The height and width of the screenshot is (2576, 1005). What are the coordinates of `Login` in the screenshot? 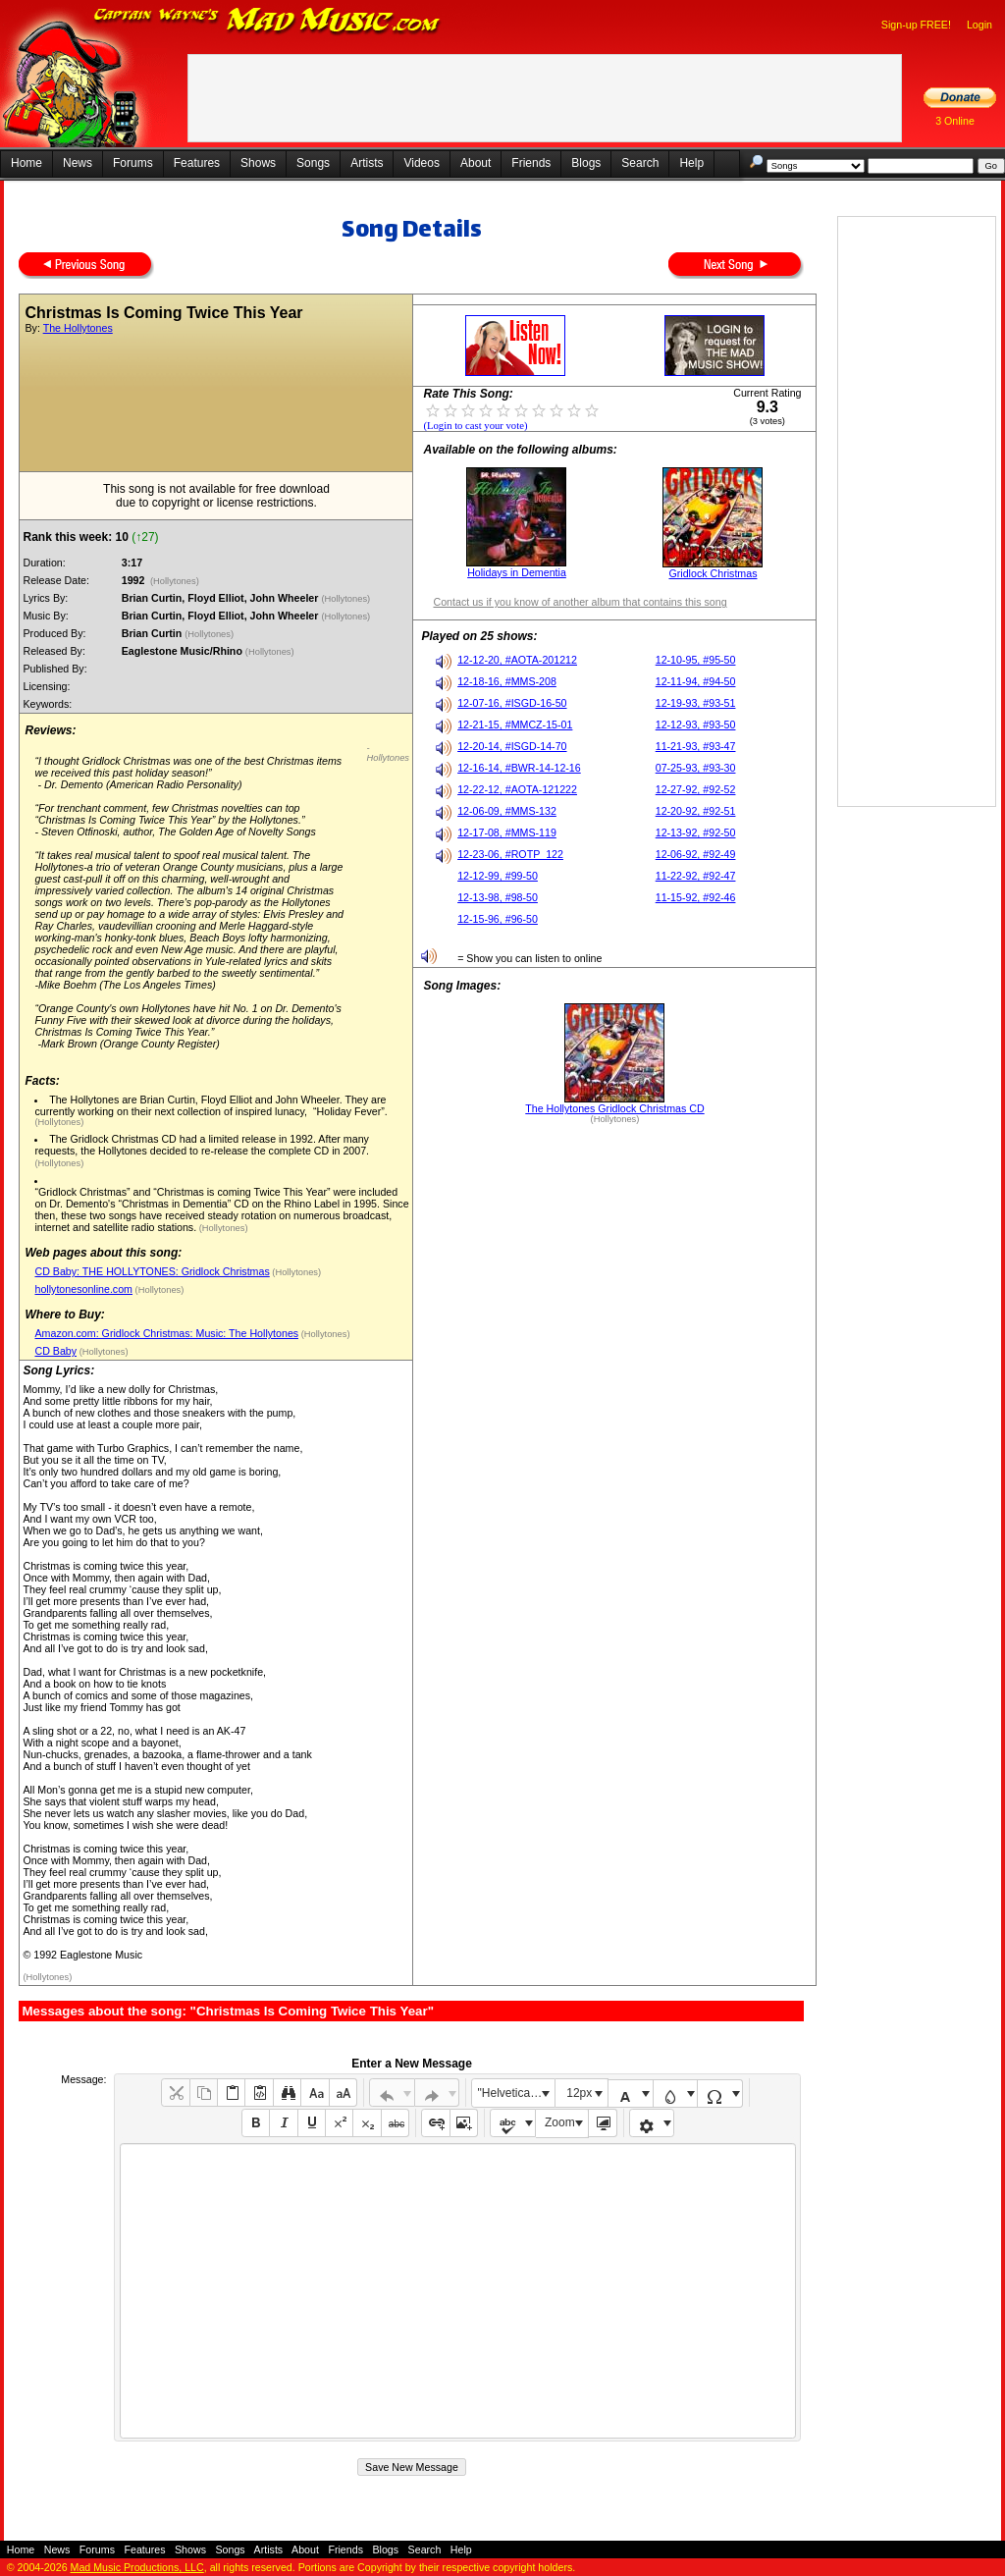 It's located at (979, 24).